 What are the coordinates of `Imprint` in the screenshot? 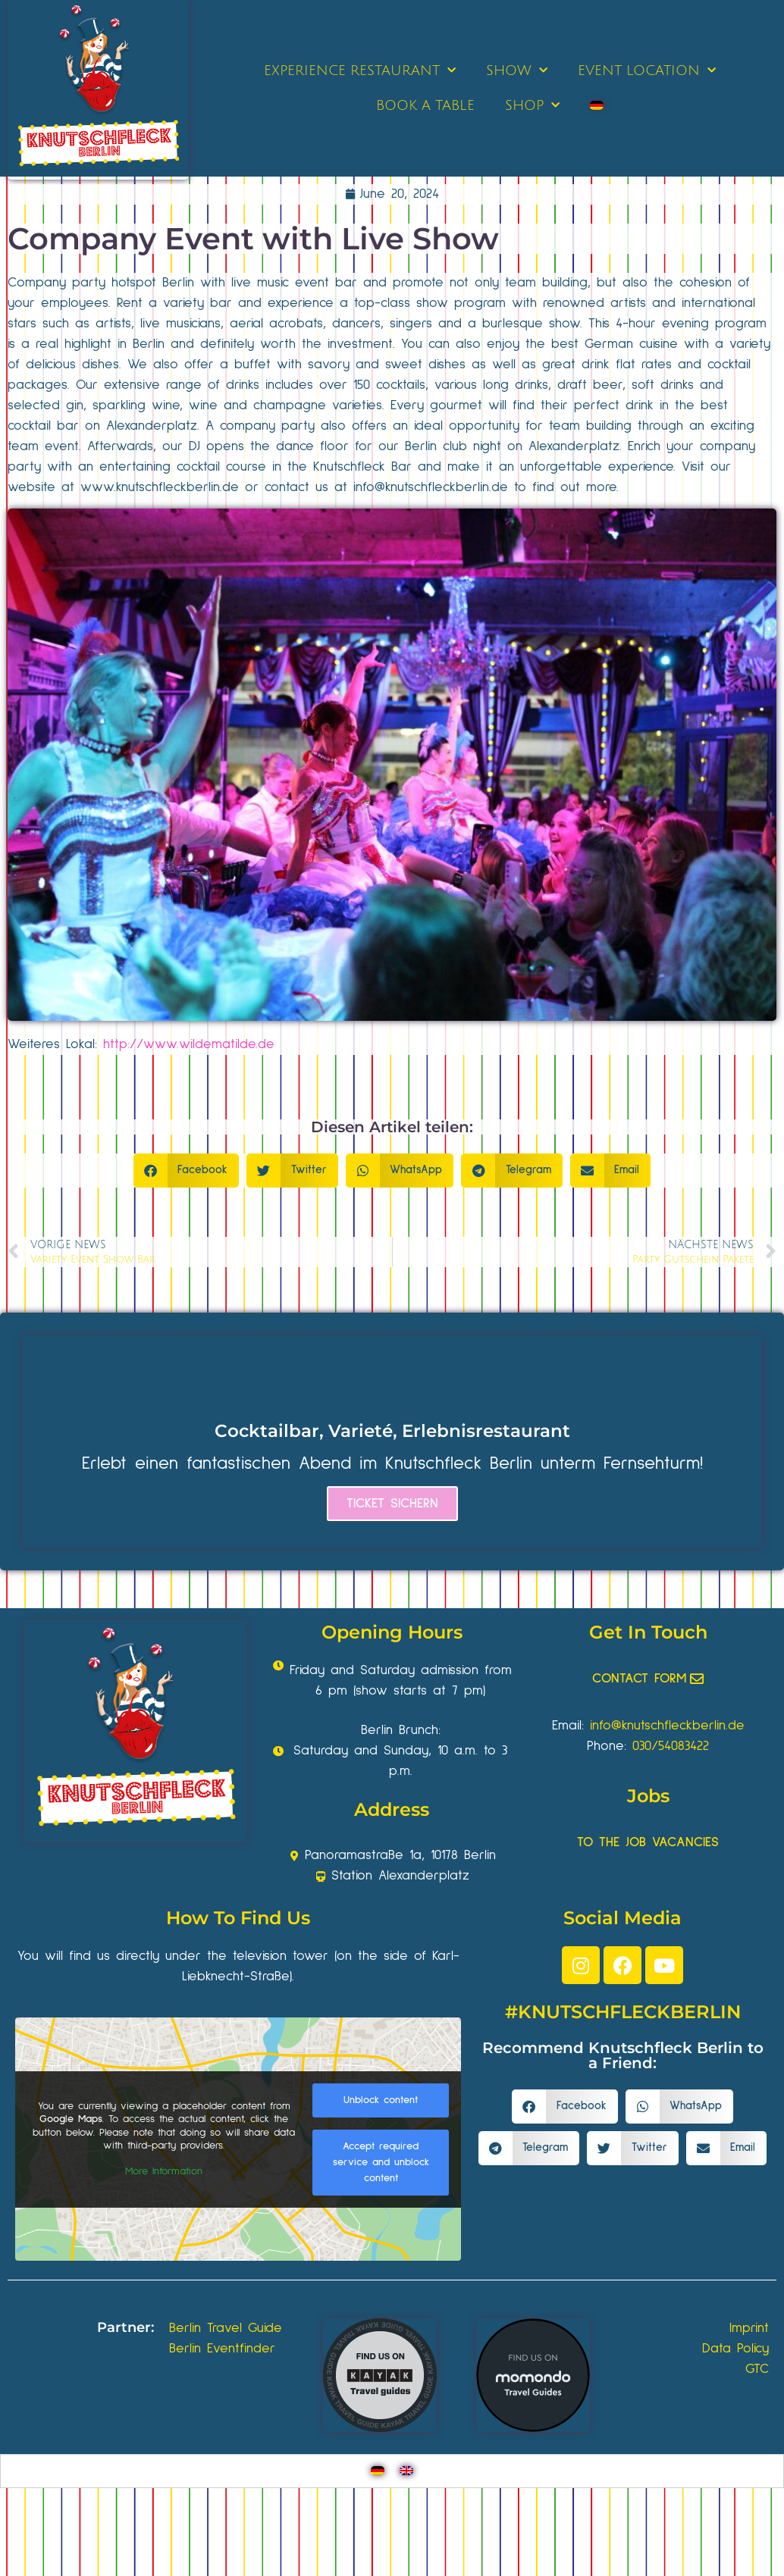 It's located at (749, 2328).